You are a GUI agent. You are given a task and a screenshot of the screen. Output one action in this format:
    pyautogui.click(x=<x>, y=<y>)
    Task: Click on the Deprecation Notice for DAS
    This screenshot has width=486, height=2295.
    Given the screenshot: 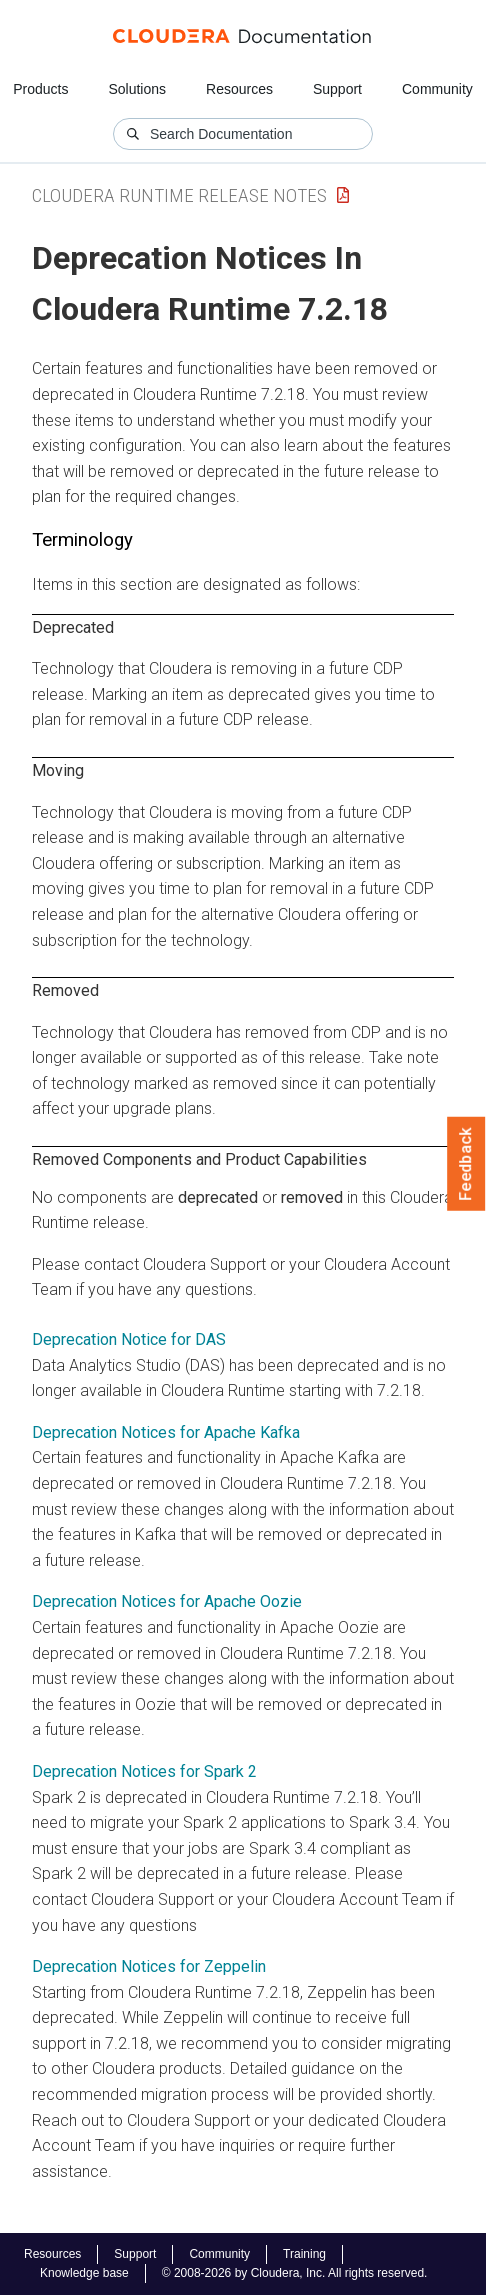 What is the action you would take?
    pyautogui.click(x=129, y=1339)
    